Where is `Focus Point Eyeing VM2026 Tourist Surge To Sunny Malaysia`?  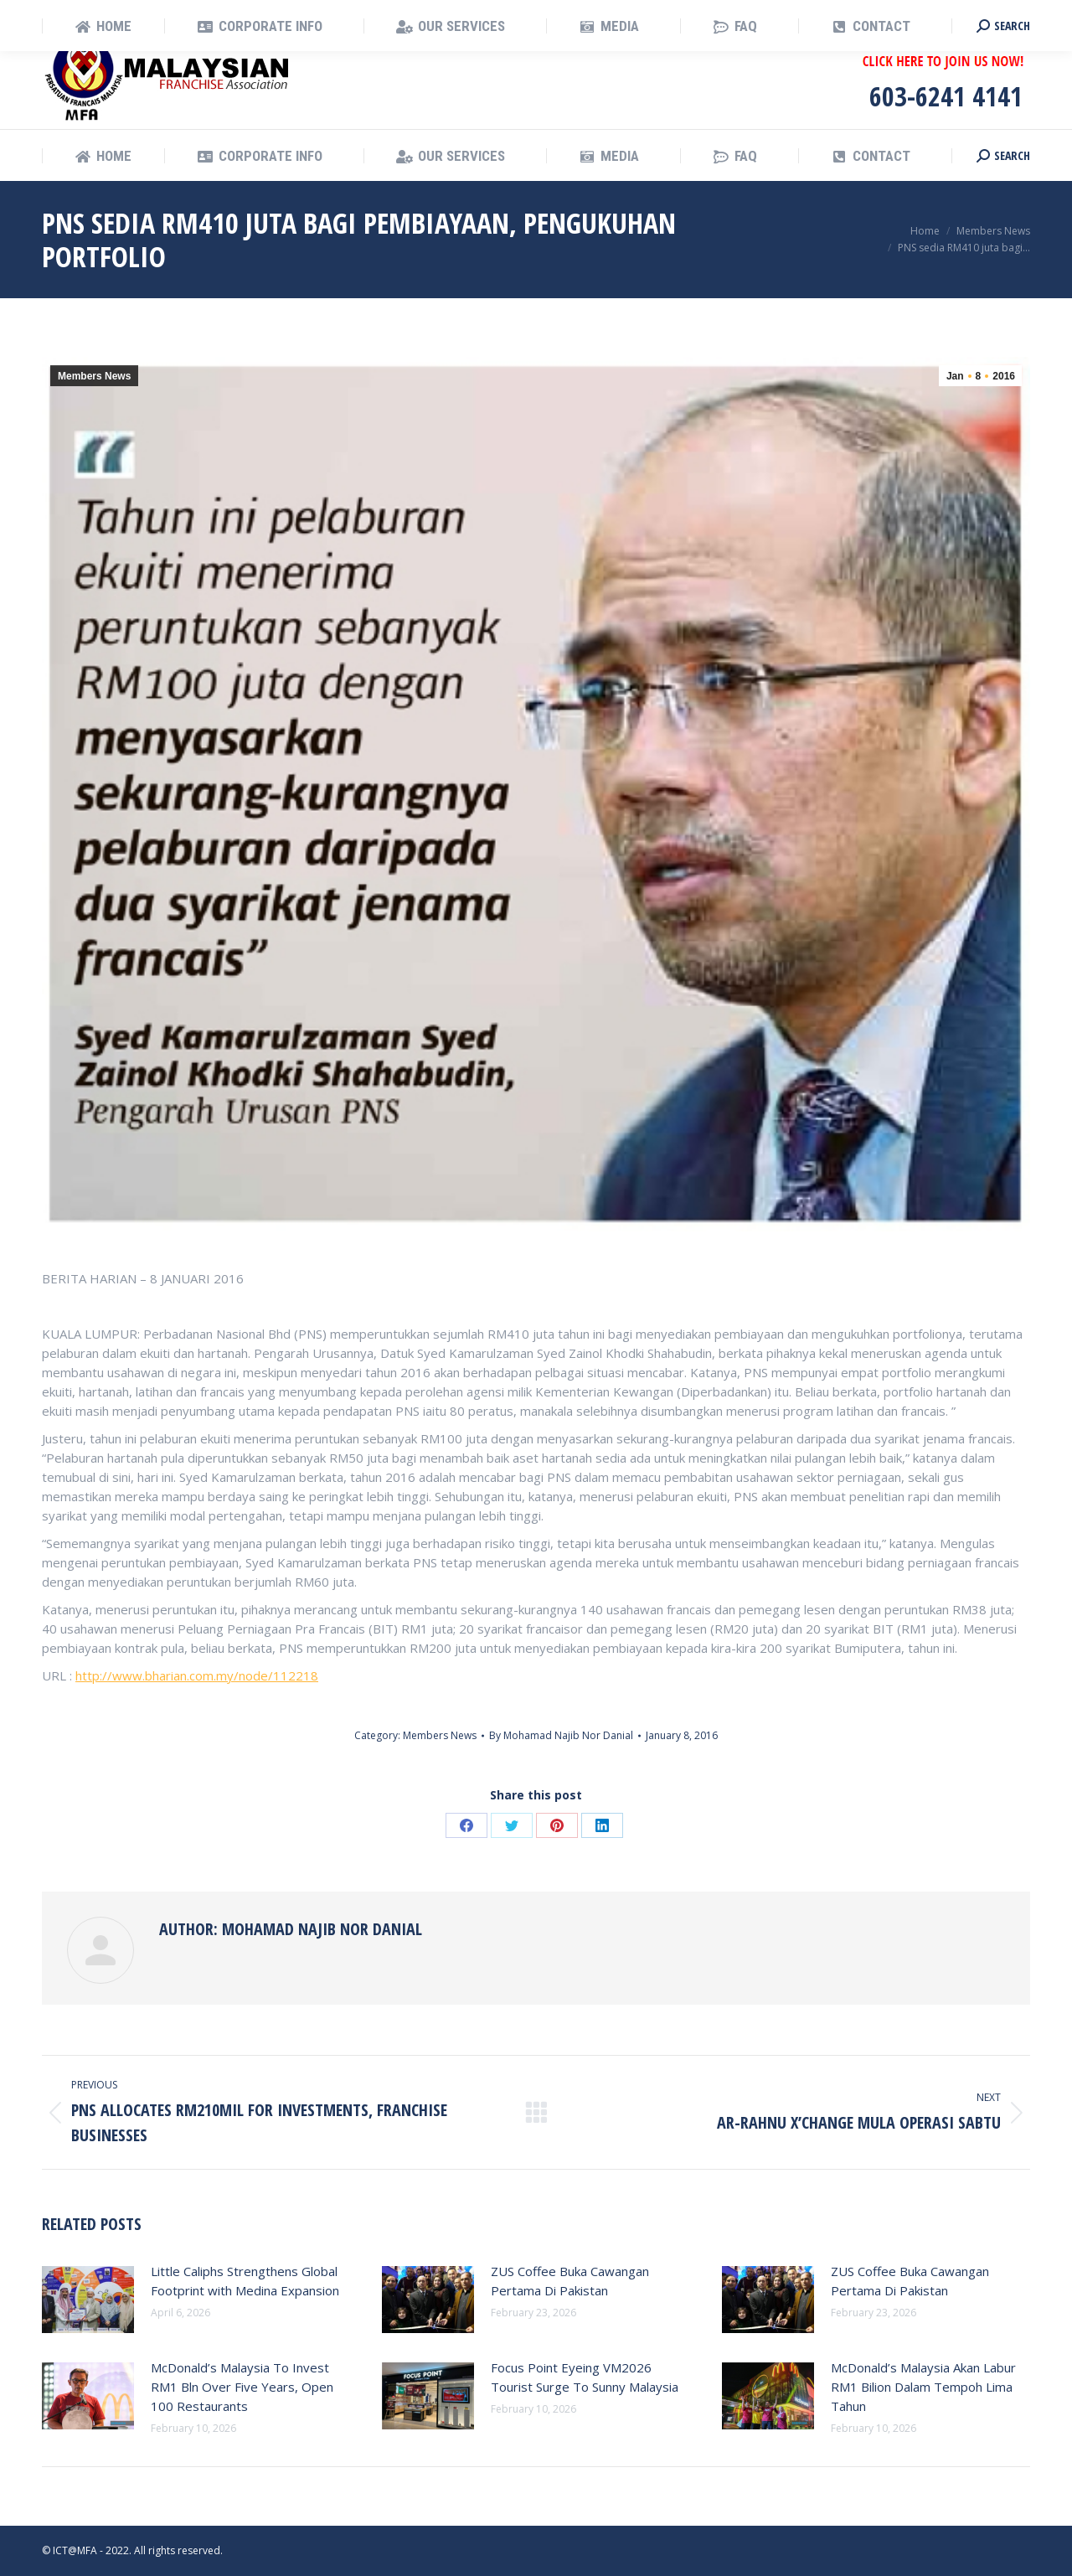
Focus Point Eyeing VM2026 Tourist Surge To Sunny Malaysia is located at coordinates (584, 2377).